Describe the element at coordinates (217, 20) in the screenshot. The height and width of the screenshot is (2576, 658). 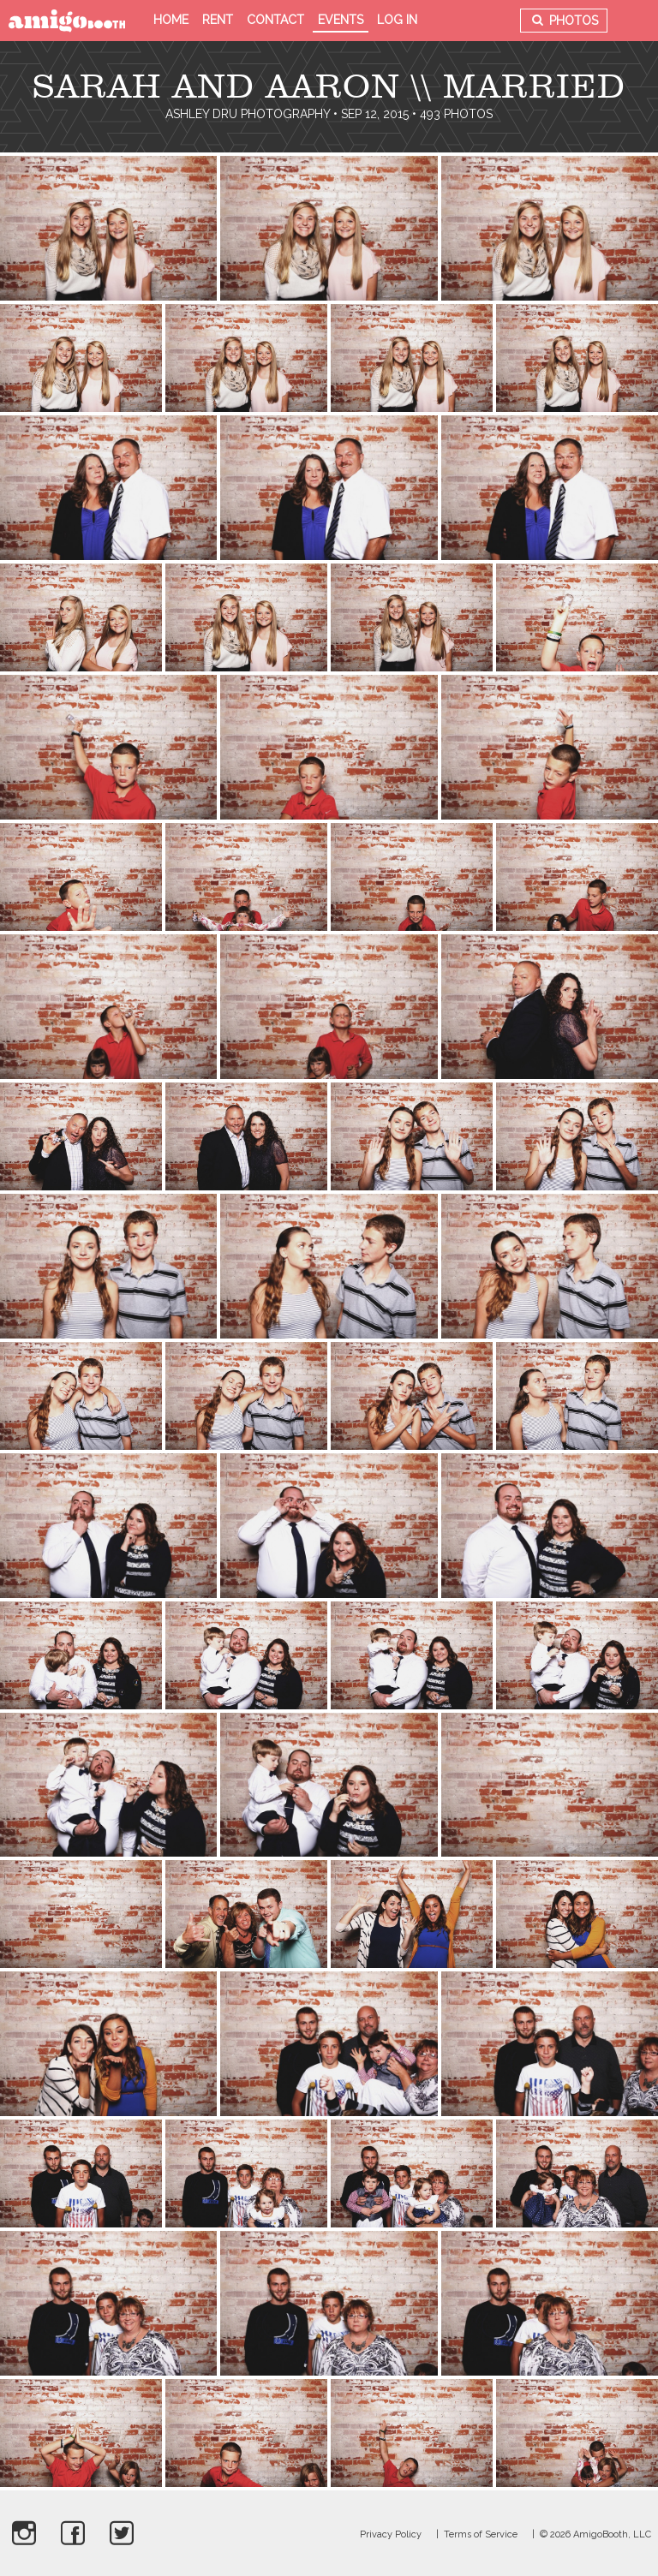
I see `Rent` at that location.